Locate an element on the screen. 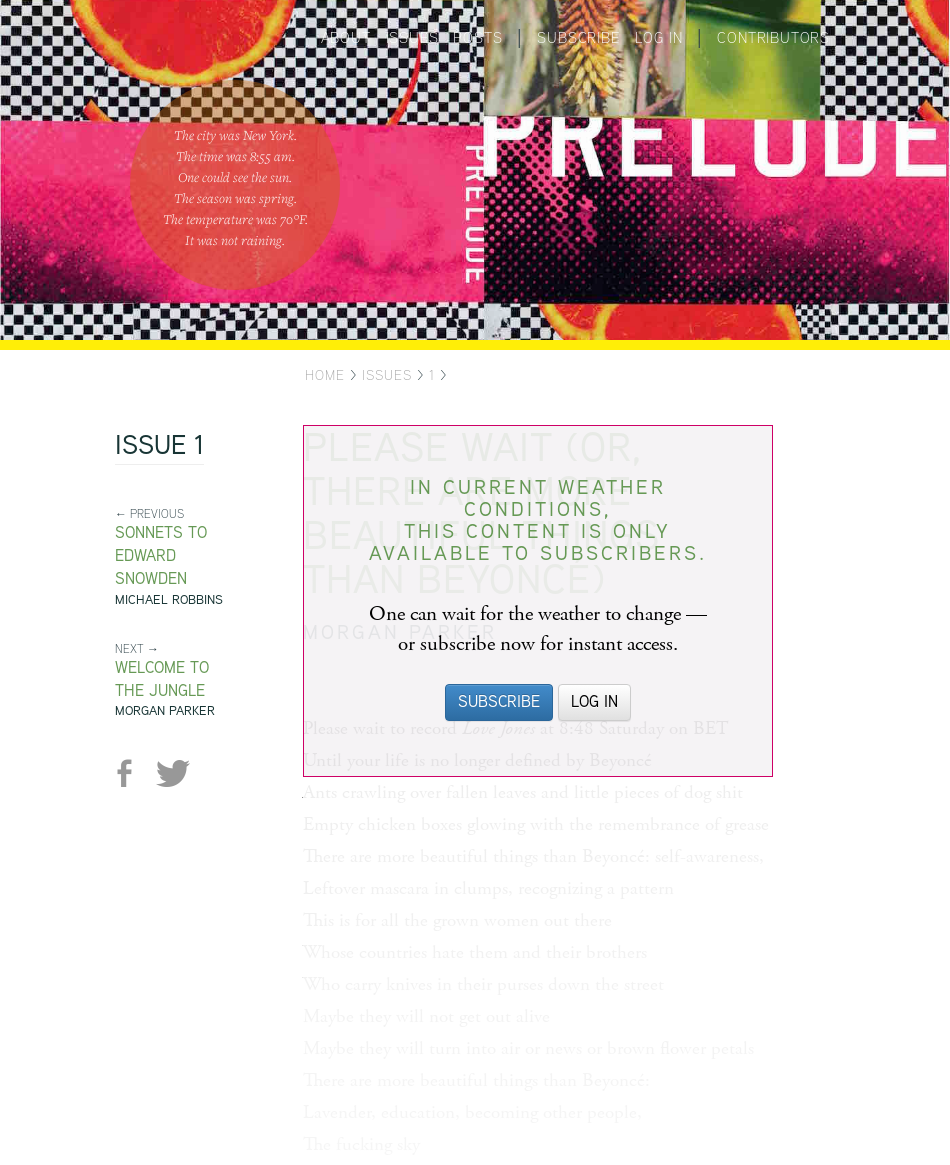  Issue 1 is located at coordinates (159, 447).